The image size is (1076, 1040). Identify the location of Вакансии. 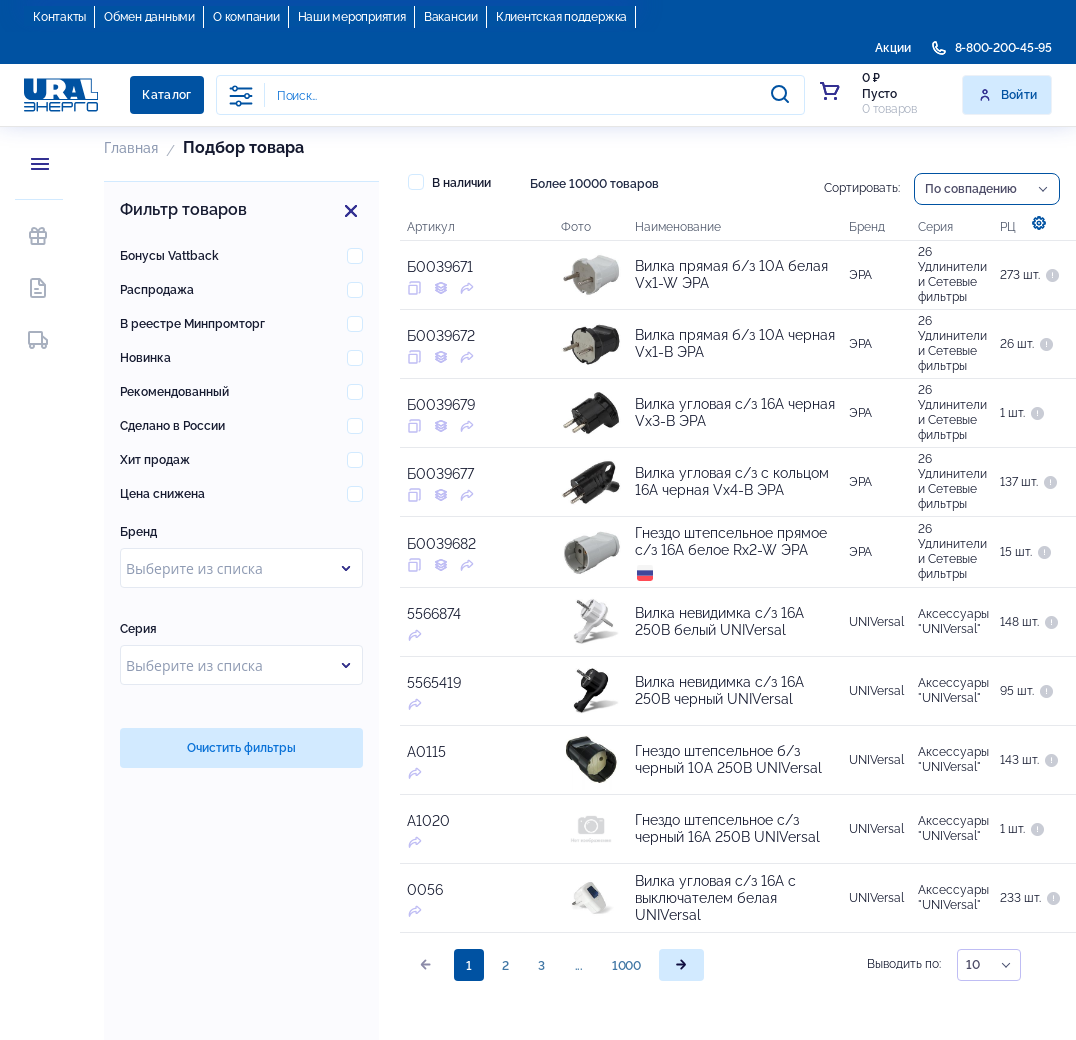
(451, 17).